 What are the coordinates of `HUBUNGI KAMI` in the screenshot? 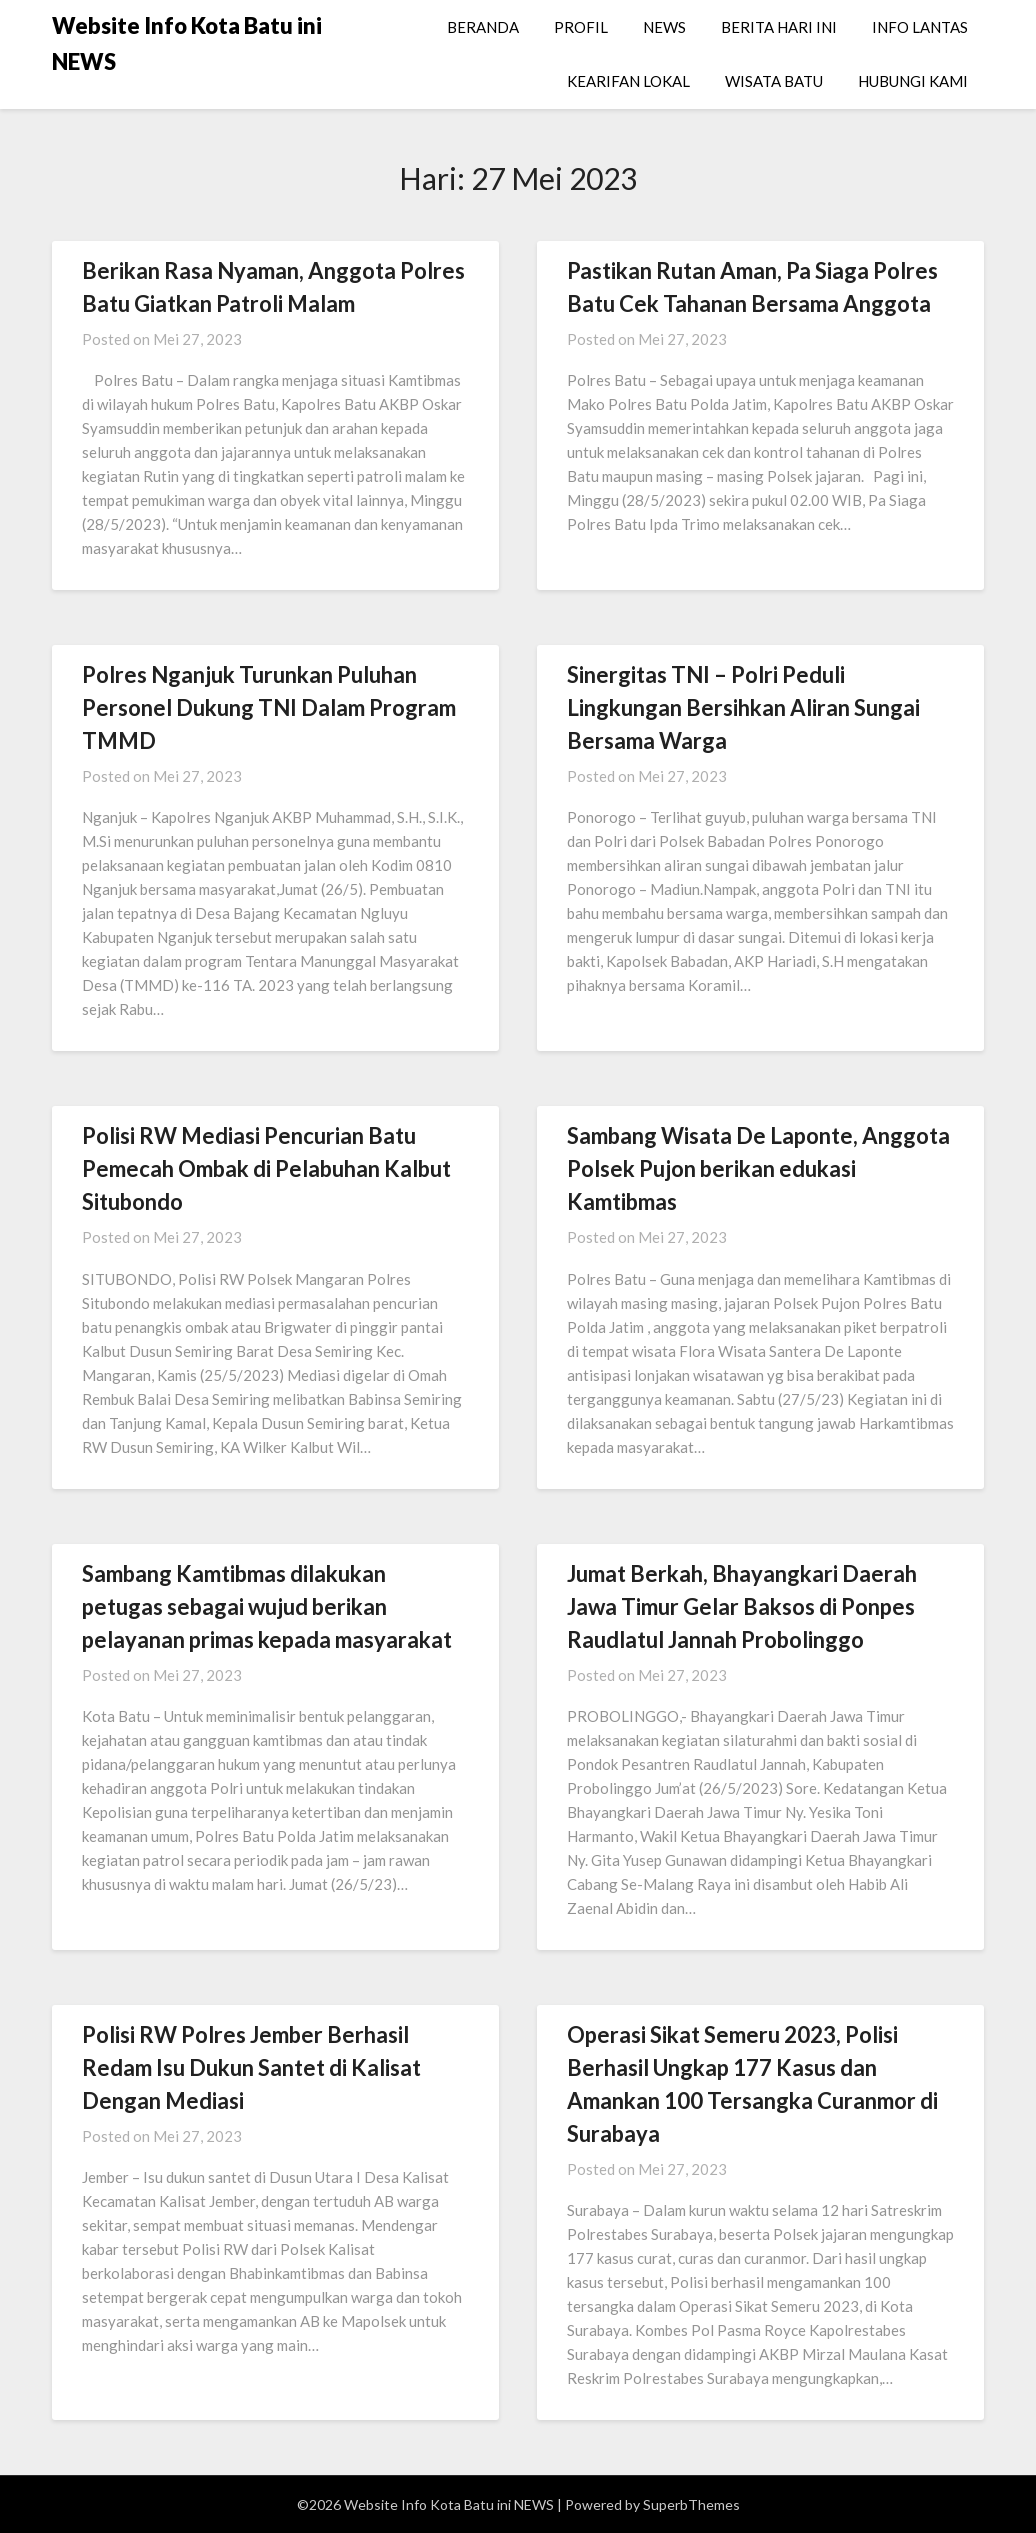 It's located at (913, 81).